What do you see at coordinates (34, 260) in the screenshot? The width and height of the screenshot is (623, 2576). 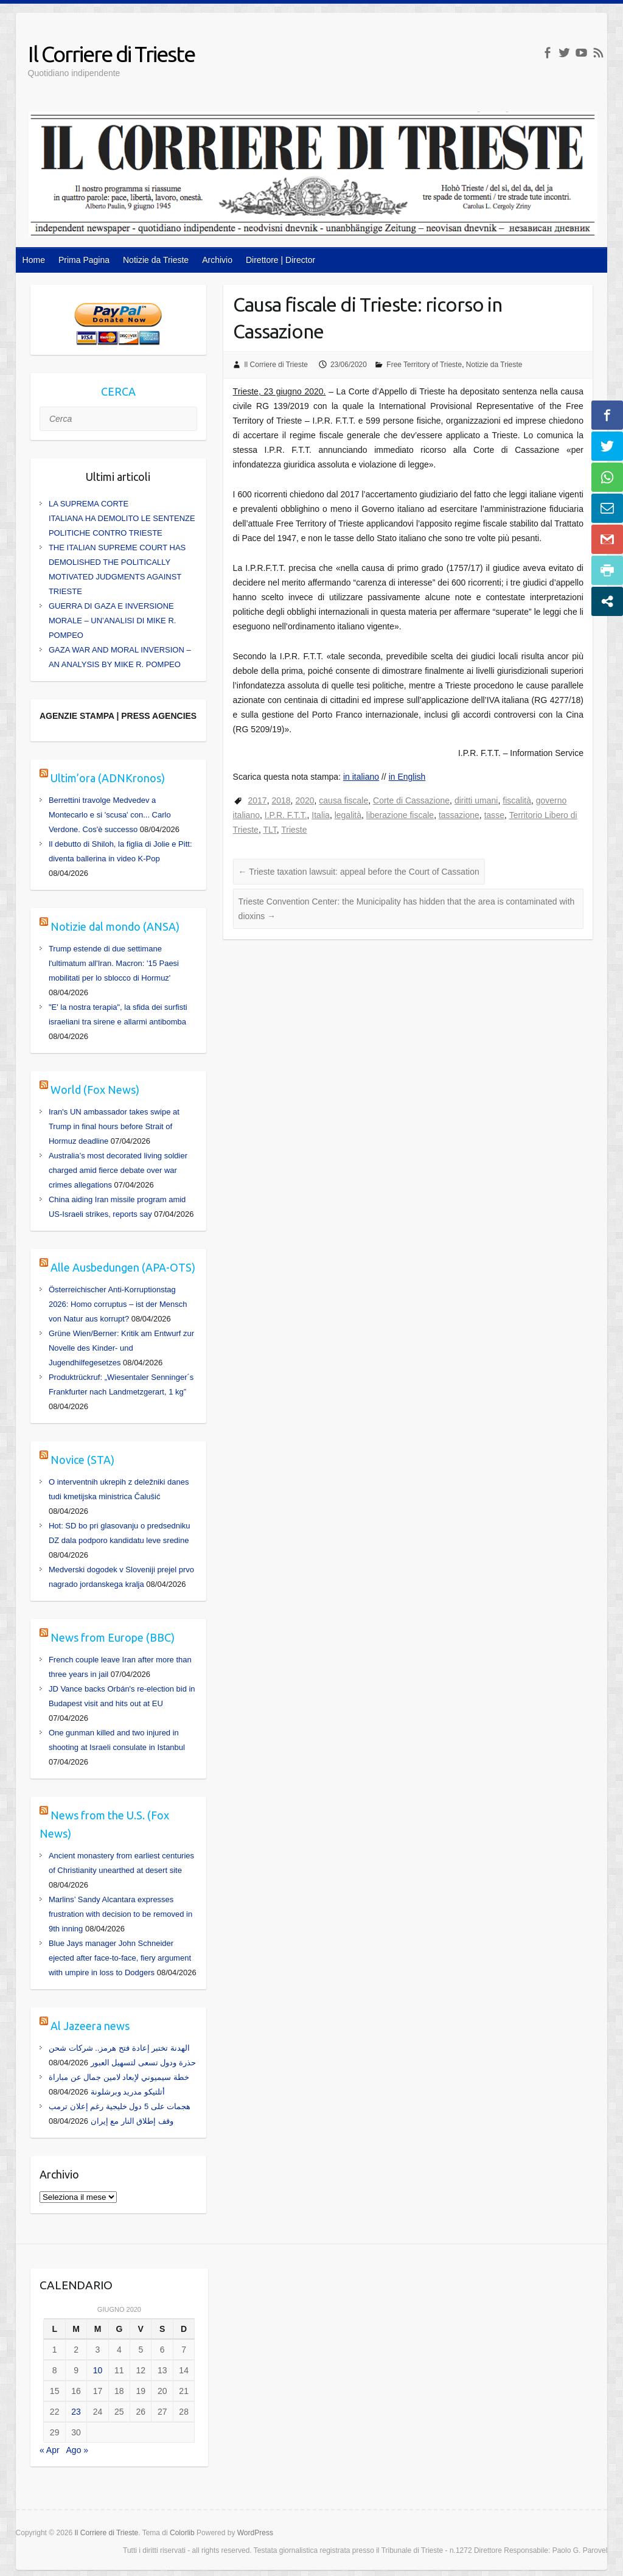 I see `Home` at bounding box center [34, 260].